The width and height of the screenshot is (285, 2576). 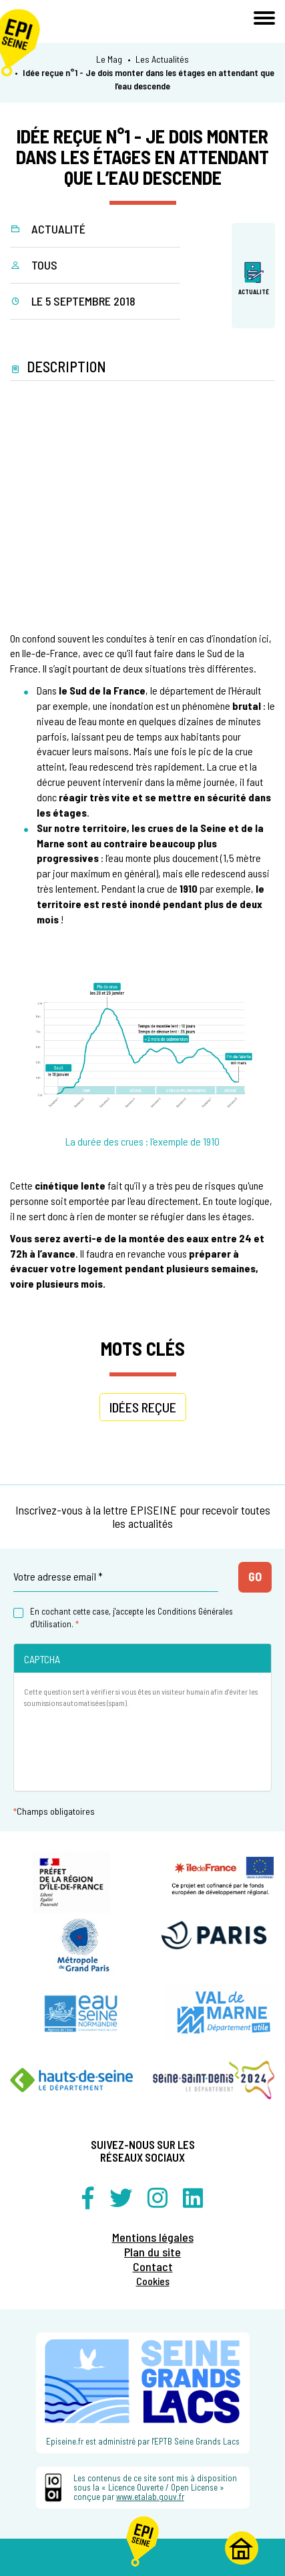 What do you see at coordinates (125, 1755) in the screenshot?
I see `[presentation]` at bounding box center [125, 1755].